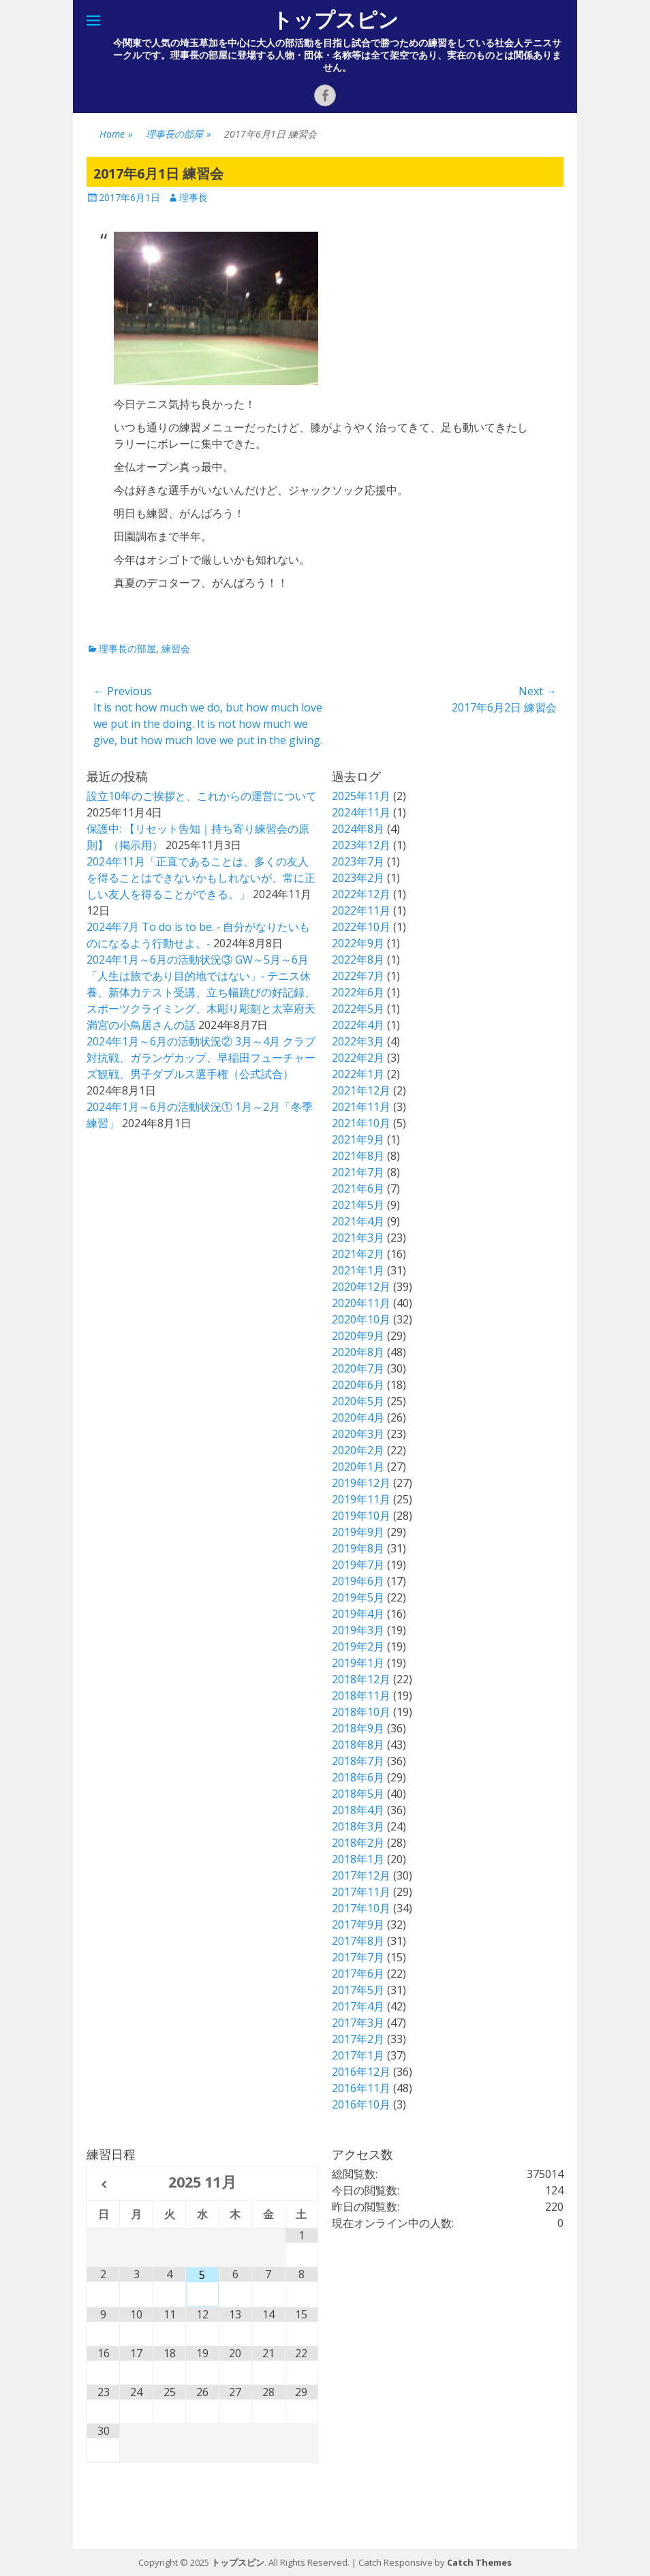 This screenshot has height=2576, width=650. Describe the element at coordinates (358, 861) in the screenshot. I see `2023年7月` at that location.